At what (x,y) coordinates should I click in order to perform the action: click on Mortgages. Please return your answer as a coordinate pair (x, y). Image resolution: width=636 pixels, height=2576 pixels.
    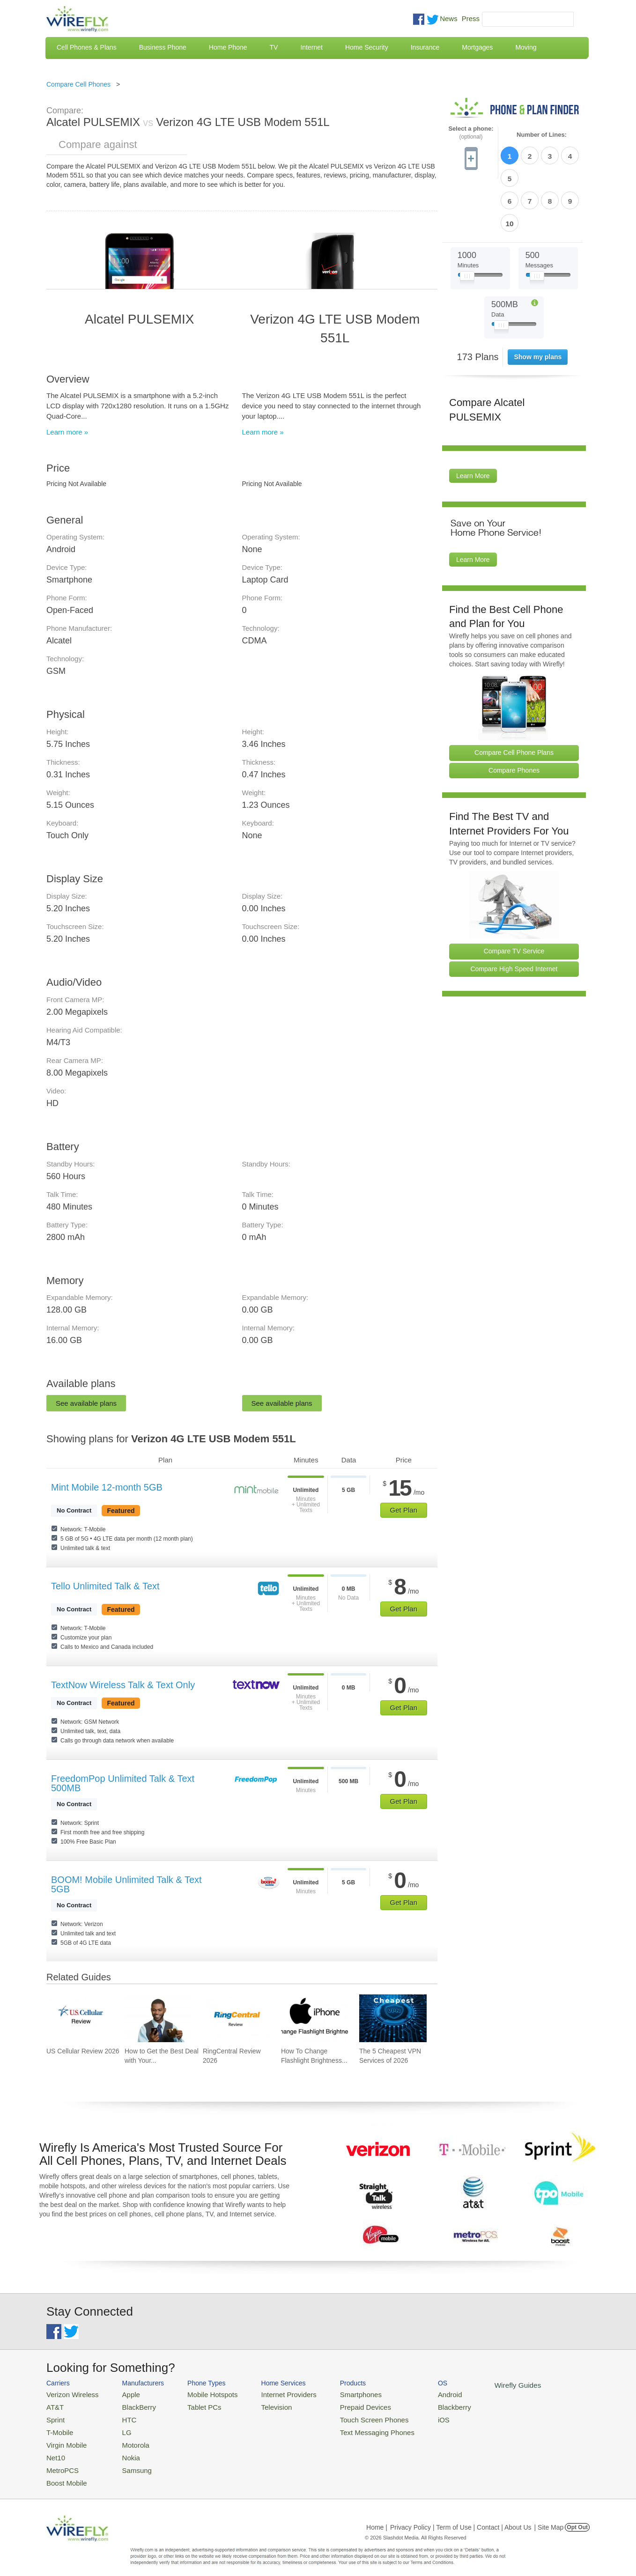
    Looking at the image, I should click on (477, 47).